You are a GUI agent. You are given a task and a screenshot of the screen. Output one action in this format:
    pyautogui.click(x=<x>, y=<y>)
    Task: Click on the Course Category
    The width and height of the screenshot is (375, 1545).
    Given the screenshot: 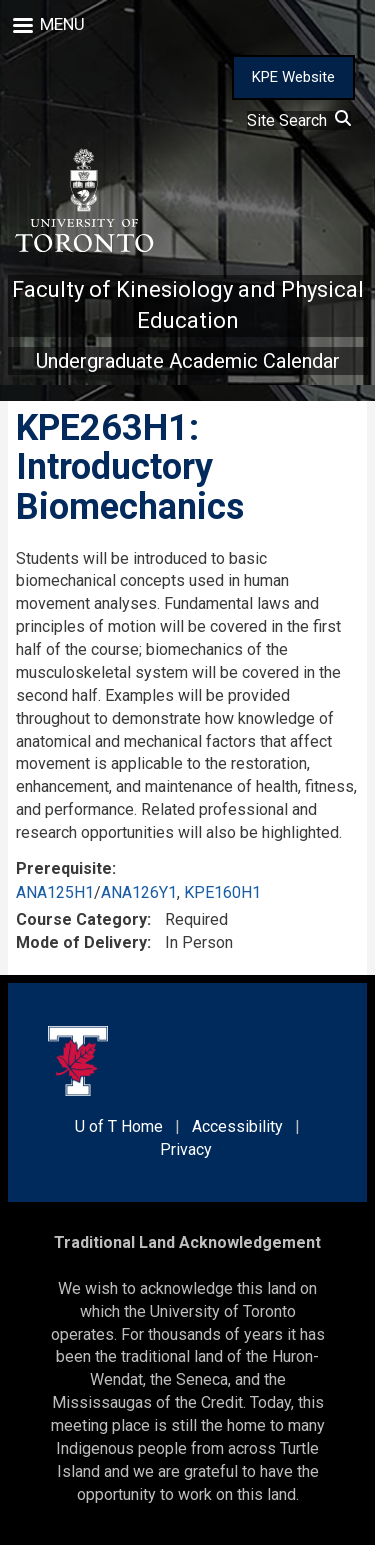 What is the action you would take?
    pyautogui.click(x=81, y=919)
    